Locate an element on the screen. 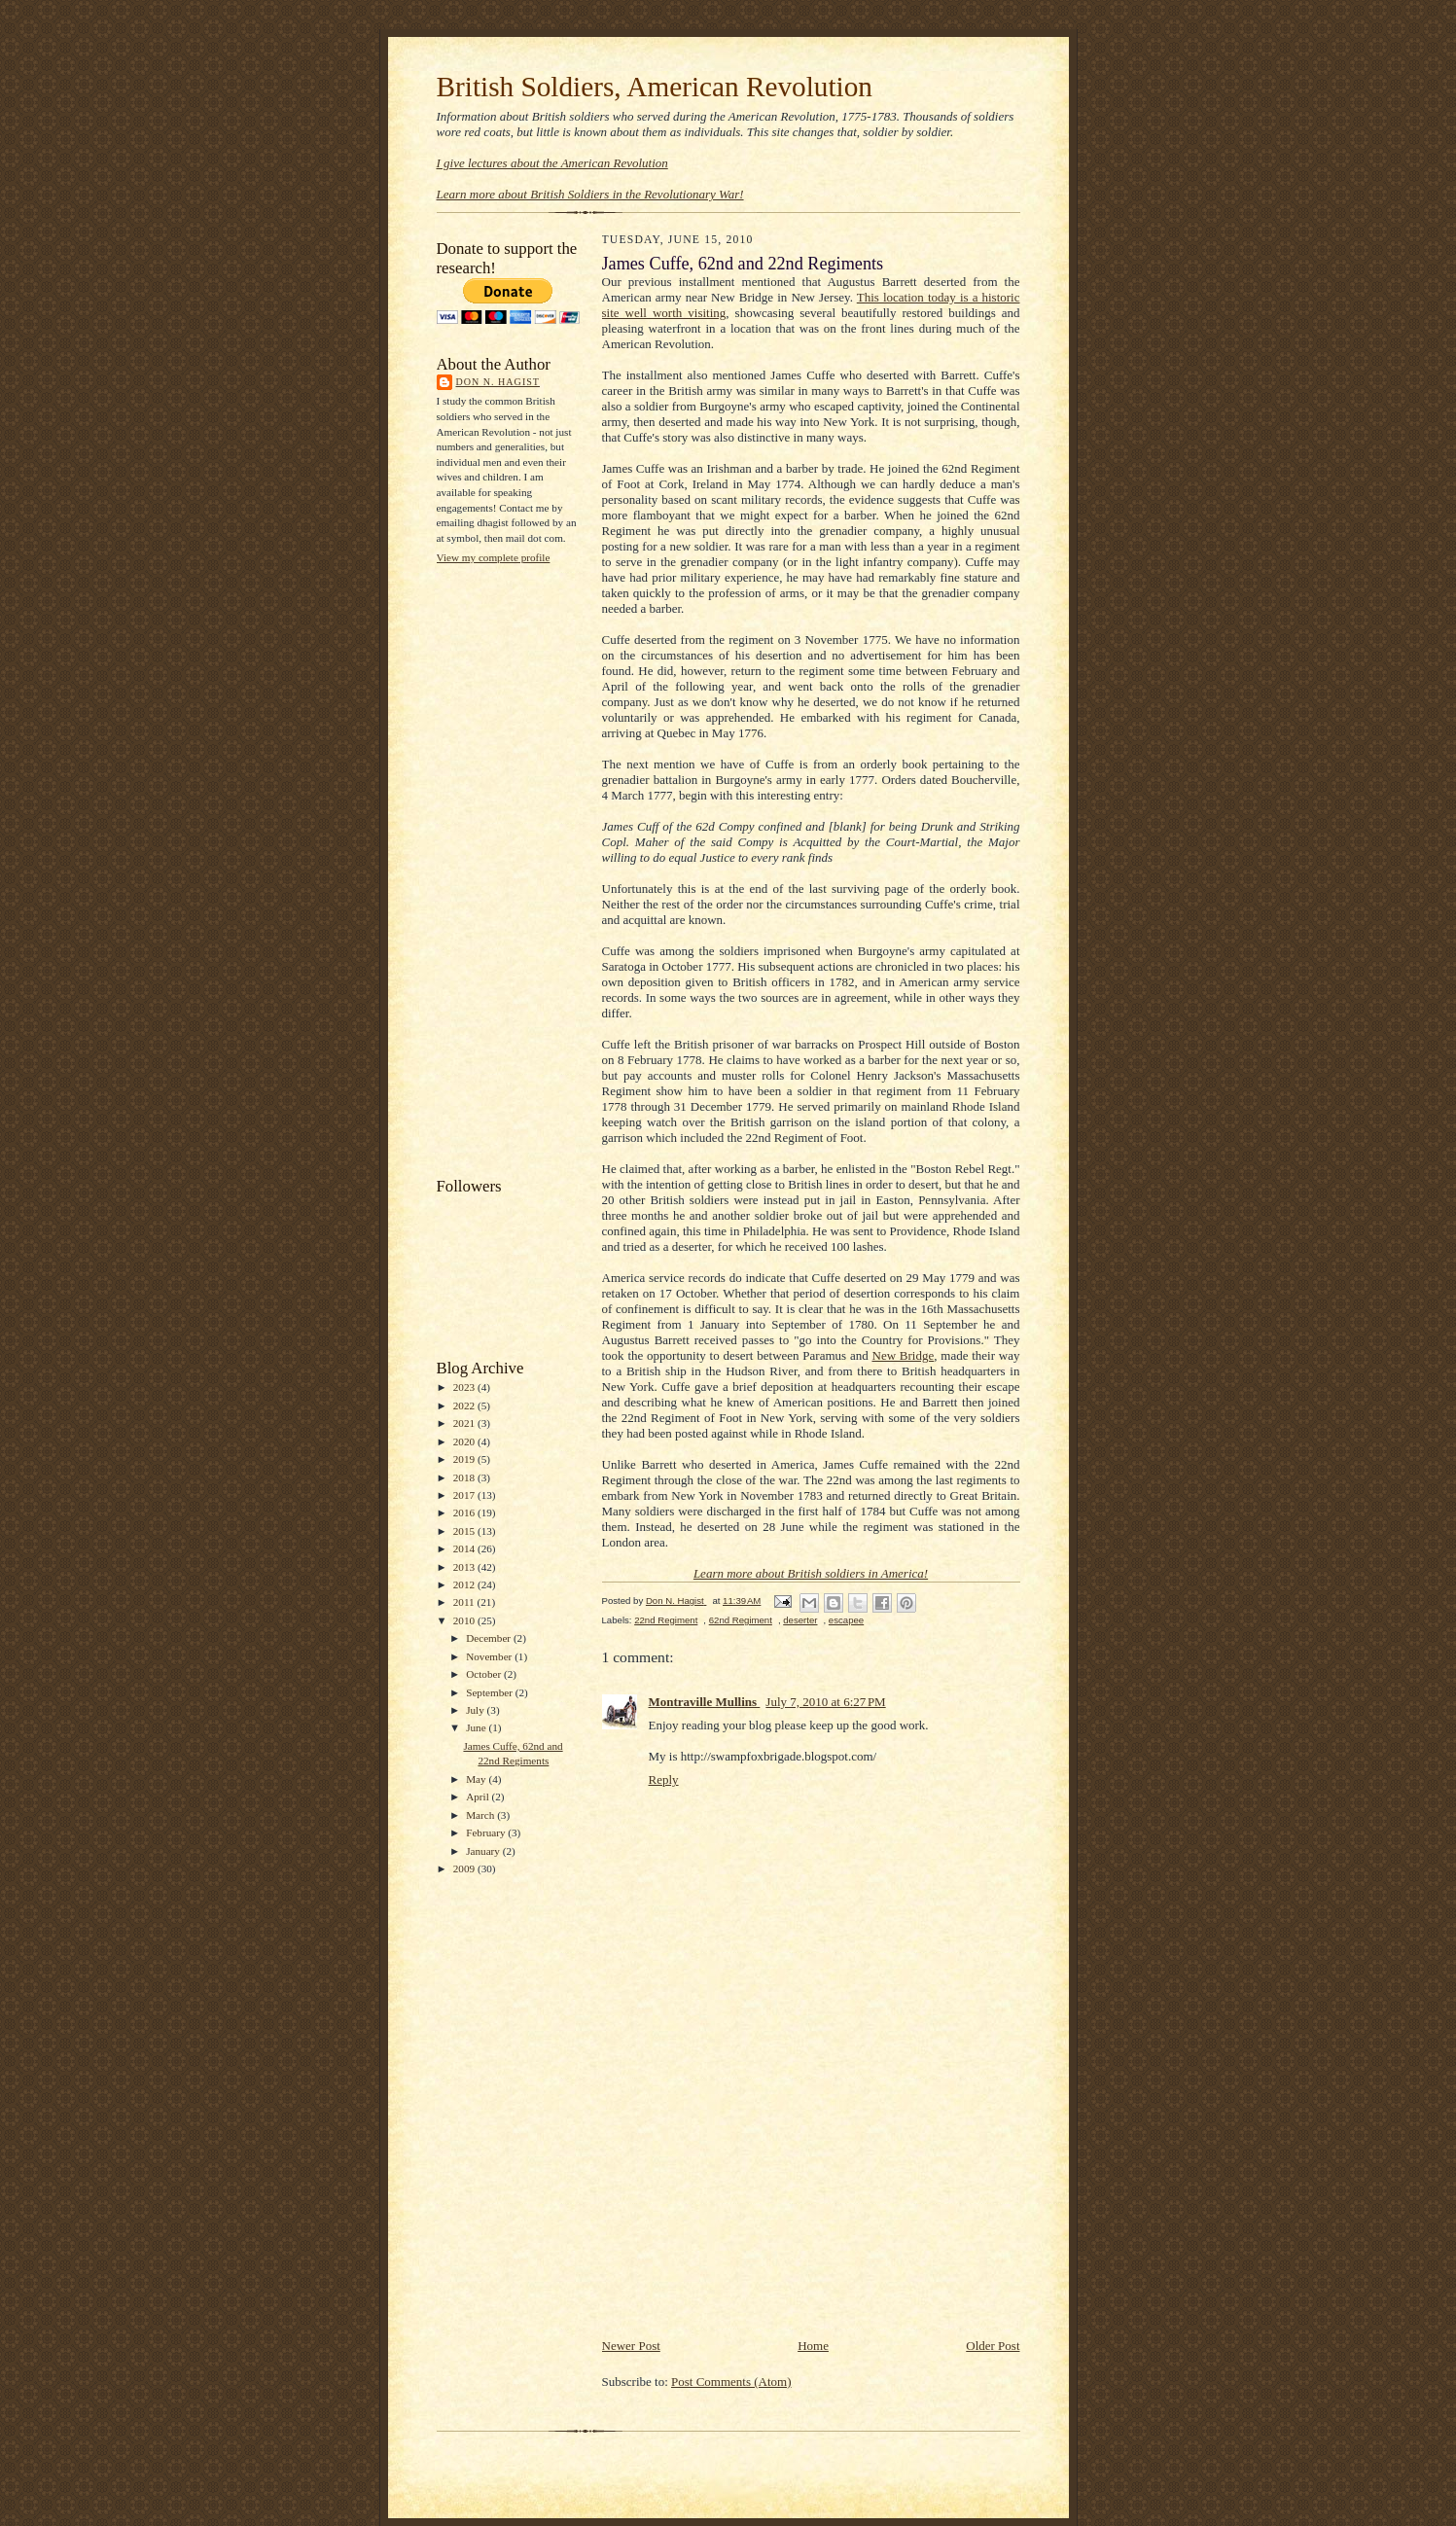 Image resolution: width=1456 pixels, height=2526 pixels. 2009 is located at coordinates (465, 1868).